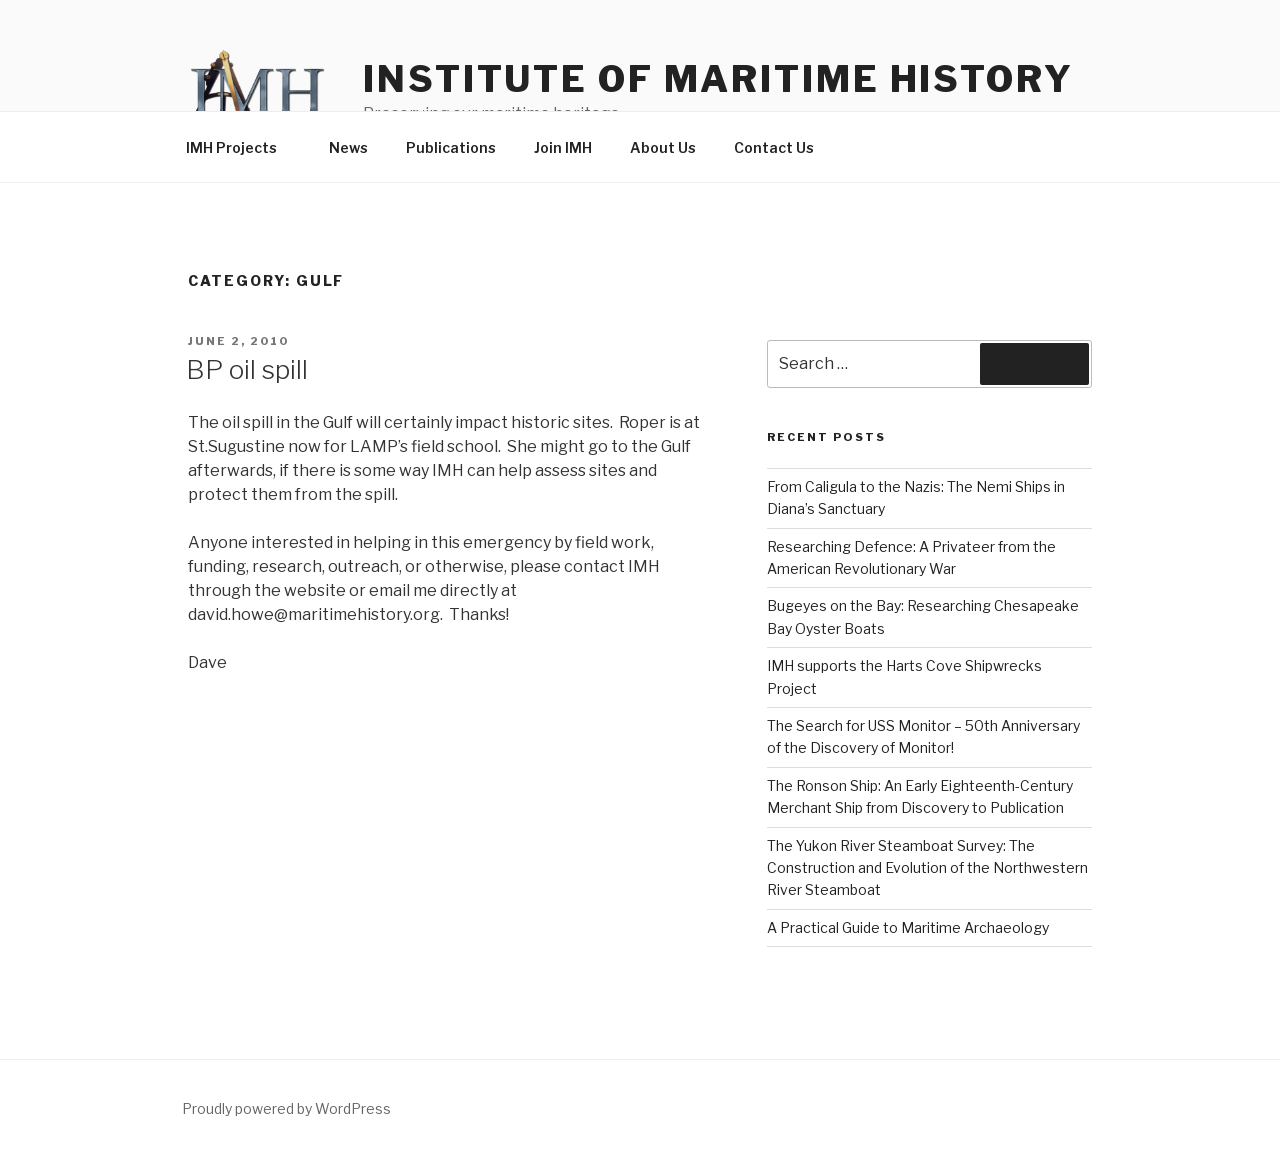 The image size is (1280, 1155). What do you see at coordinates (241, 147) in the screenshot?
I see `IMH Projects` at bounding box center [241, 147].